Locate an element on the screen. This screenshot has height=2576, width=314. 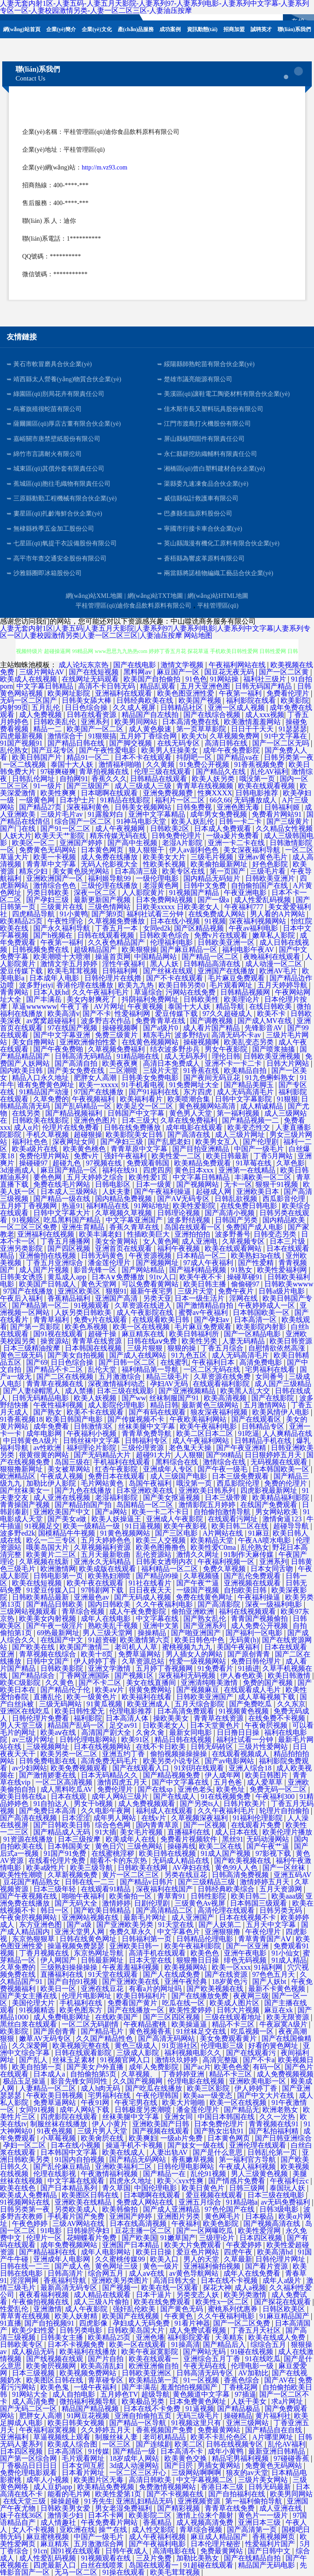
国产调教视频 is located at coordinates (212, 1020).